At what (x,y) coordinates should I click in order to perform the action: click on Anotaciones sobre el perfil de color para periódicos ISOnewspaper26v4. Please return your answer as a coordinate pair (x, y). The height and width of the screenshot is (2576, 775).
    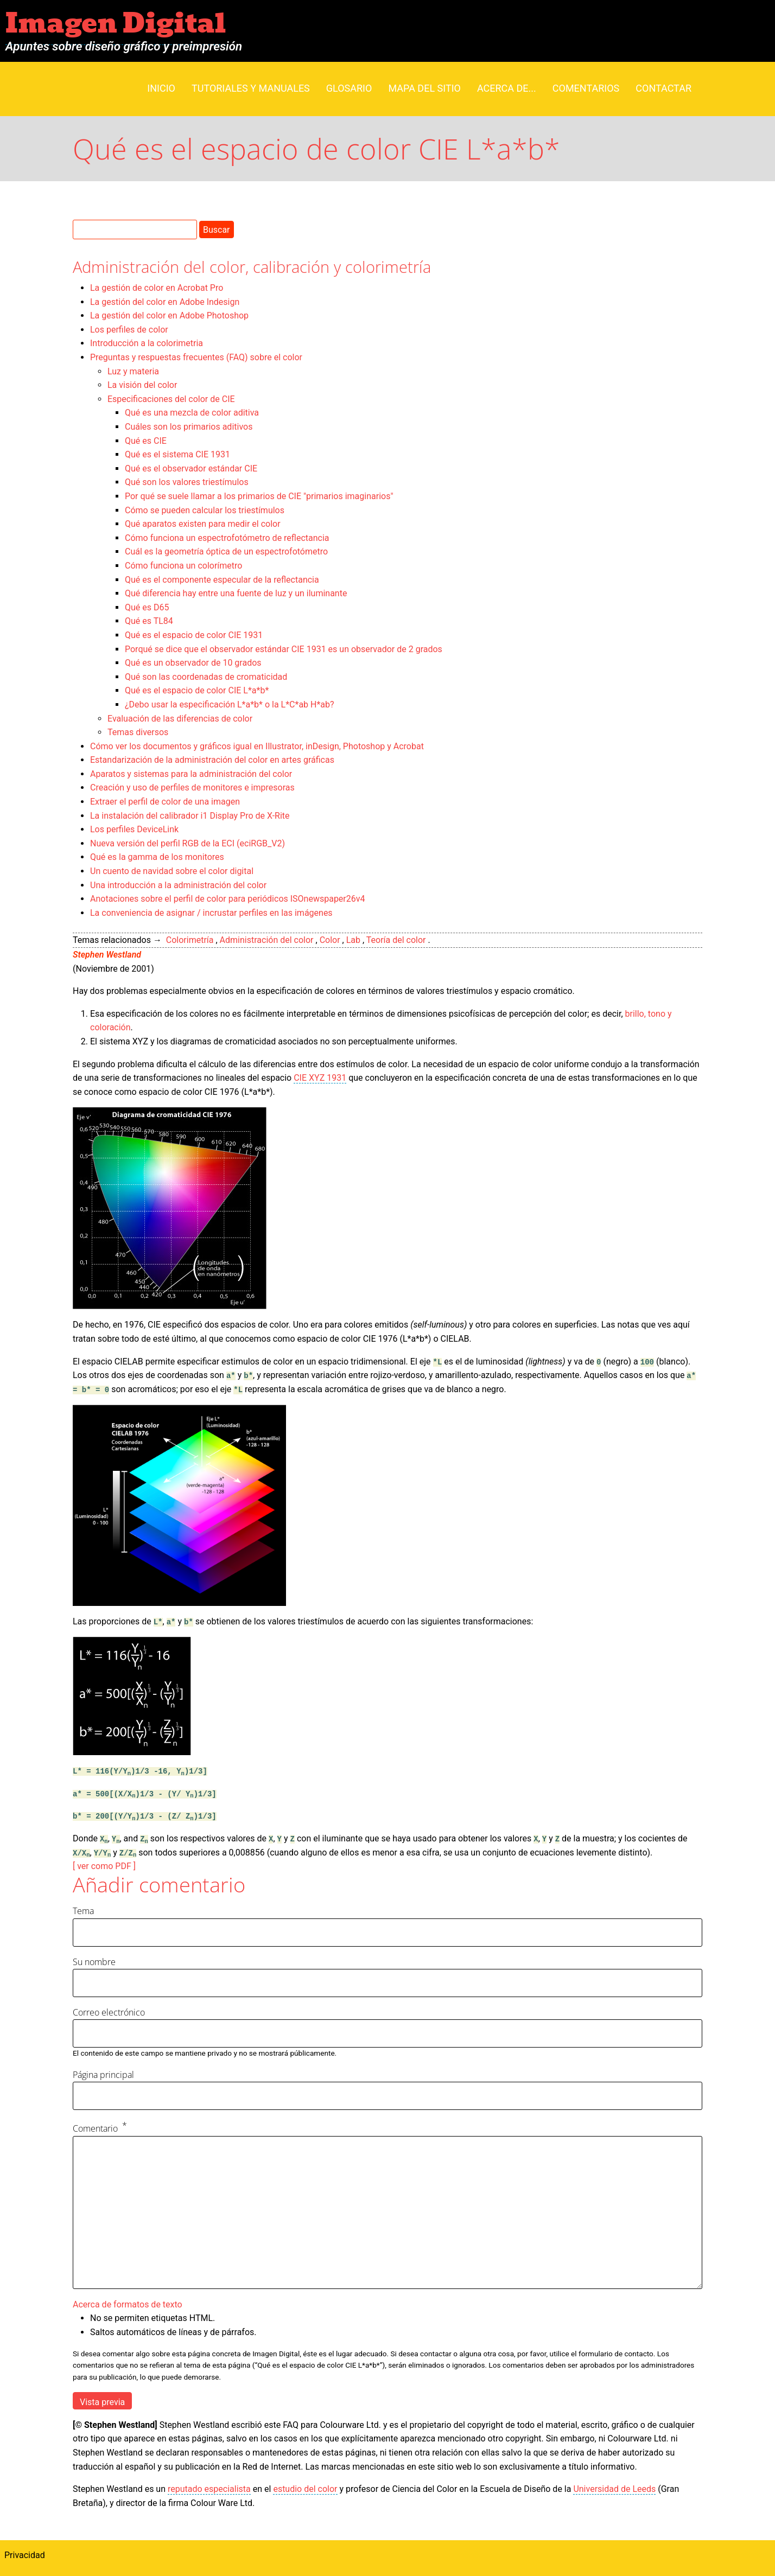
    Looking at the image, I should click on (227, 899).